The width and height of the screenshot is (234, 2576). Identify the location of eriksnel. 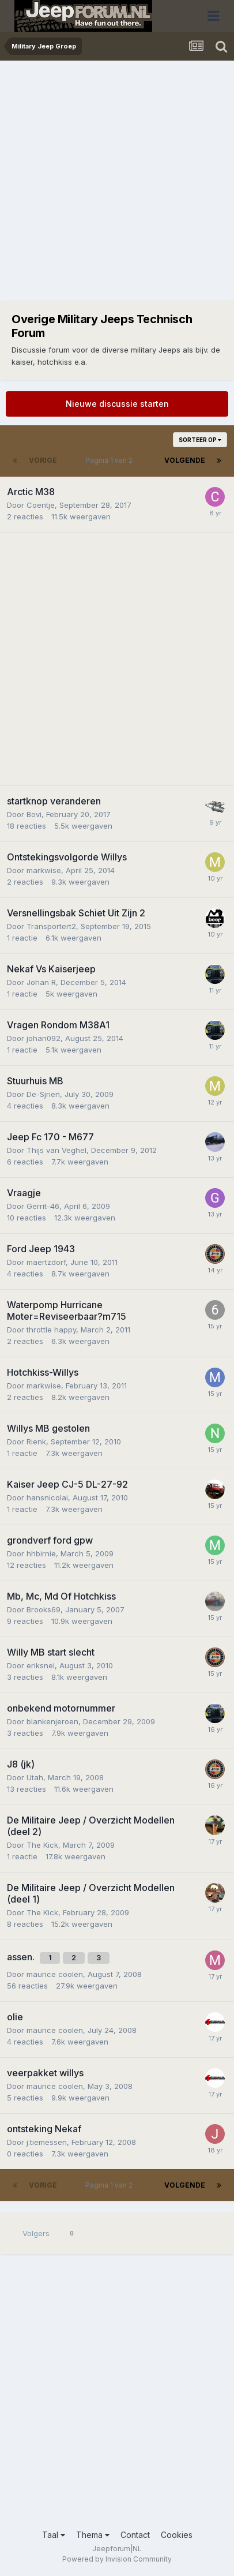
(41, 1665).